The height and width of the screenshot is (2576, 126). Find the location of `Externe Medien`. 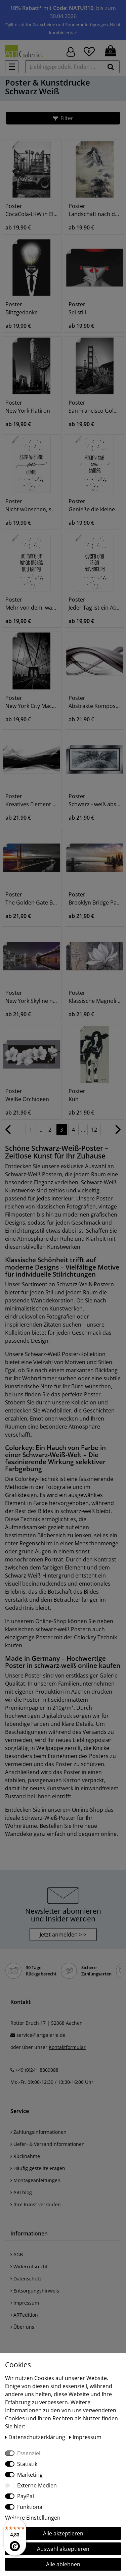

Externe Medien is located at coordinates (37, 2485).